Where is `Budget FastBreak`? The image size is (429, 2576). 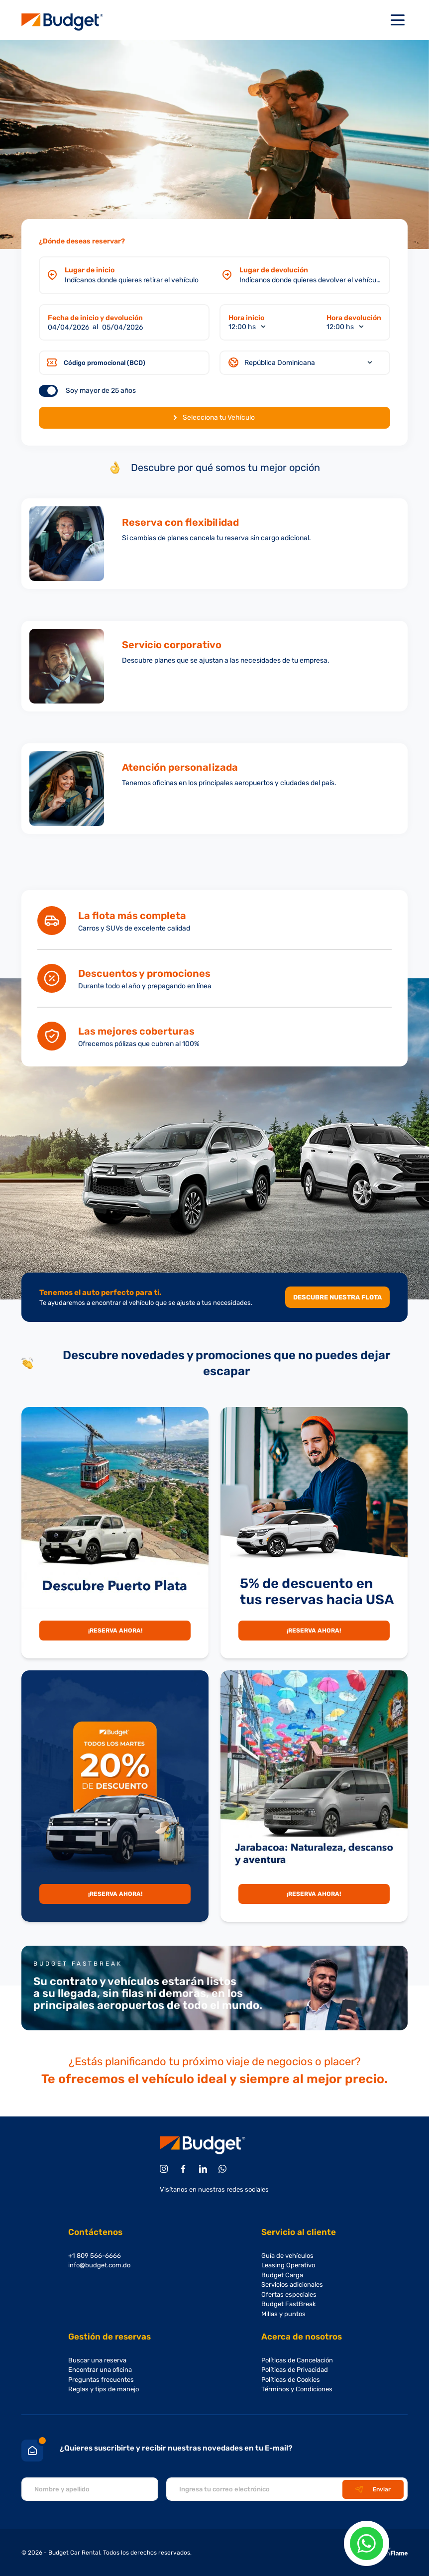
Budget FastBreak is located at coordinates (288, 2304).